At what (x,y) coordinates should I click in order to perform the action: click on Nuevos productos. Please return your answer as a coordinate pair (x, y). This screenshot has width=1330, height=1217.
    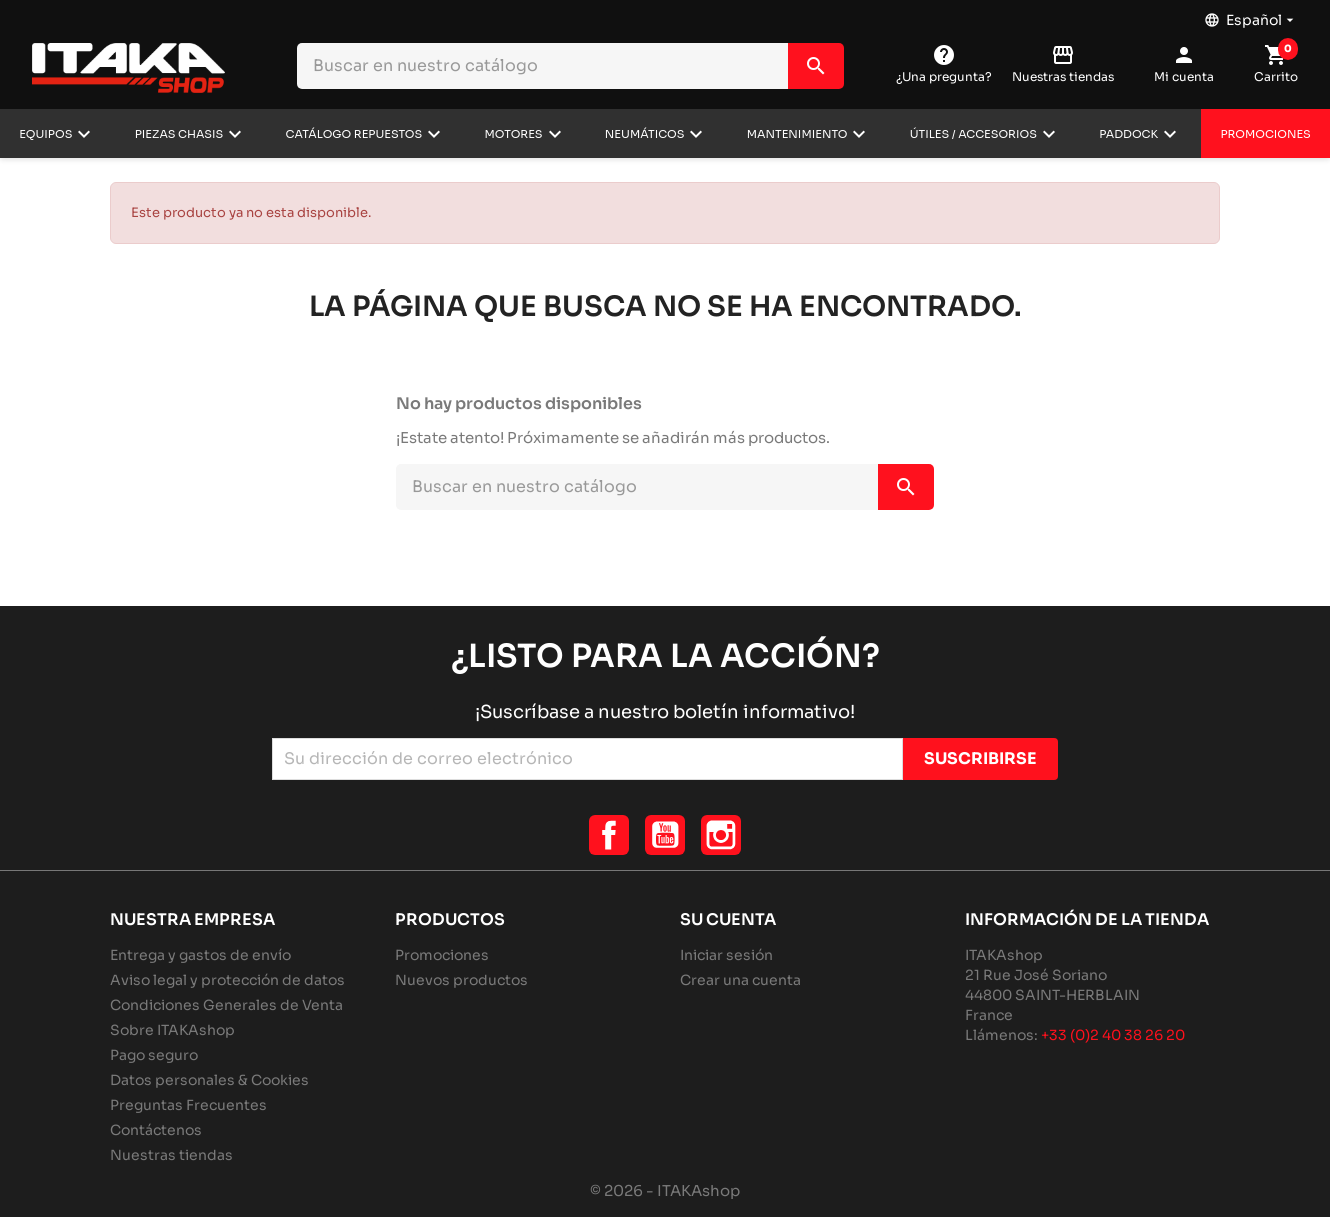
    Looking at the image, I should click on (461, 980).